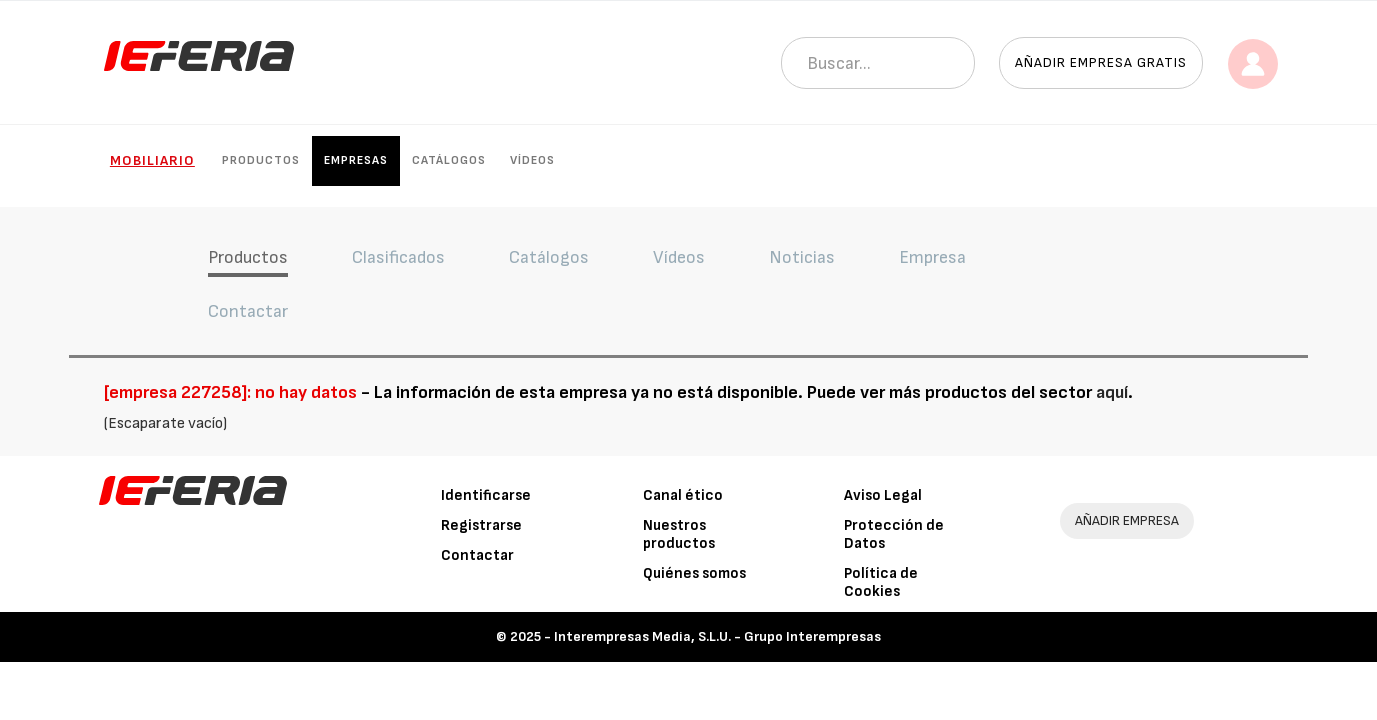 Image resolution: width=1377 pixels, height=720 pixels. Describe the element at coordinates (356, 160) in the screenshot. I see `Empresas` at that location.